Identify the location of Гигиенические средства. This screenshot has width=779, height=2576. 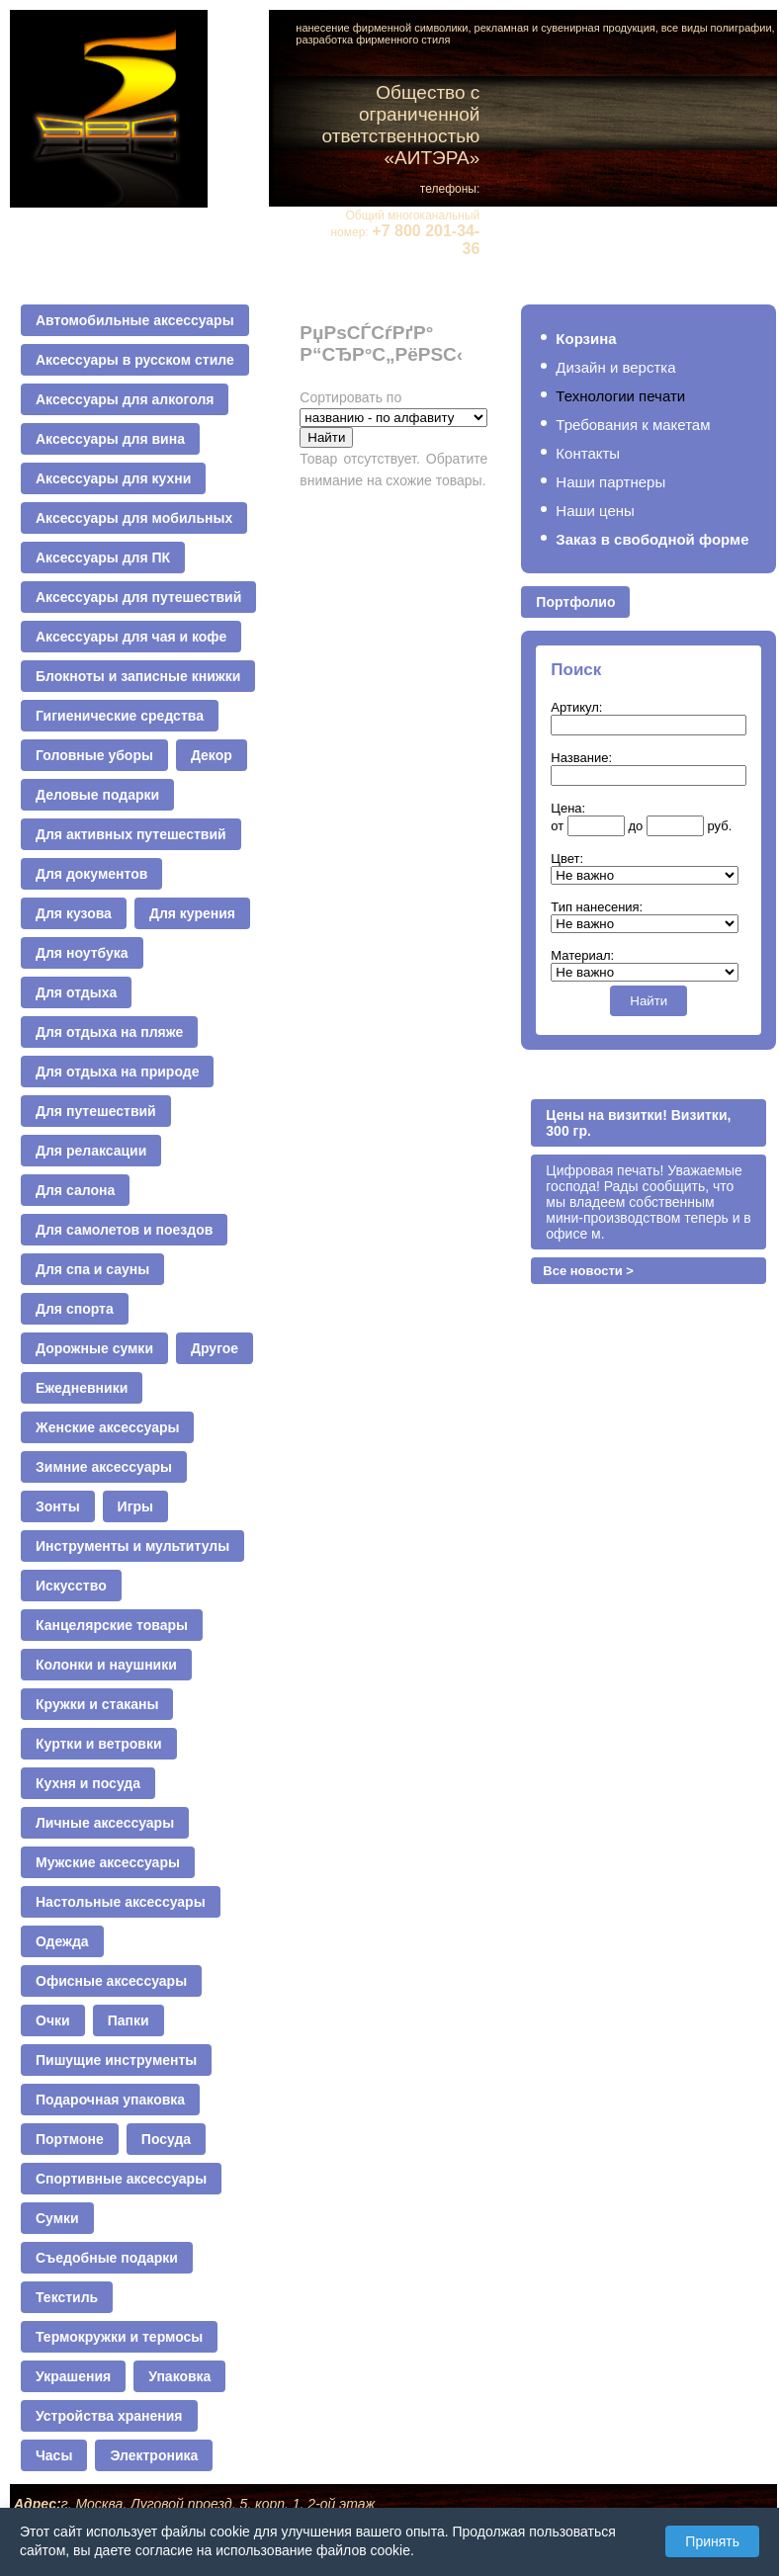
(120, 716).